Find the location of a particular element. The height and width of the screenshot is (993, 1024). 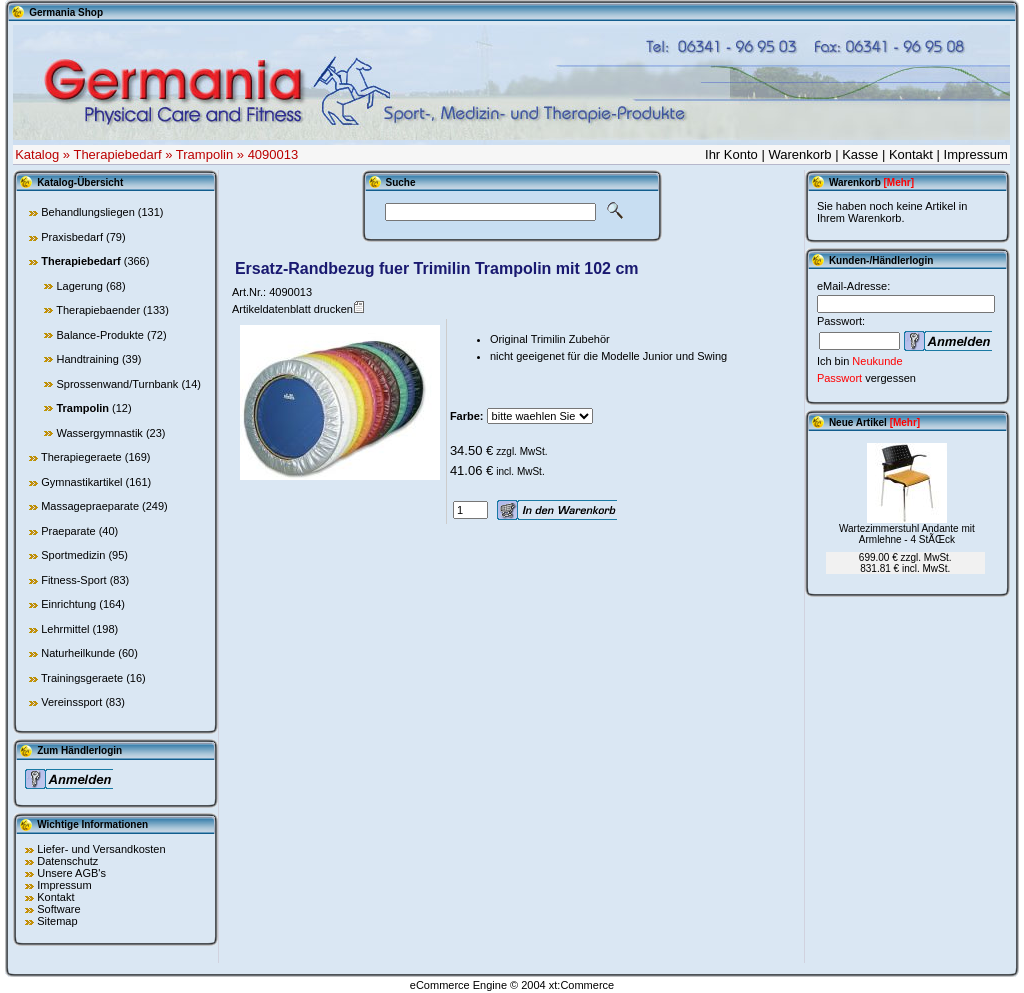

Therapiebaender is located at coordinates (98, 310).